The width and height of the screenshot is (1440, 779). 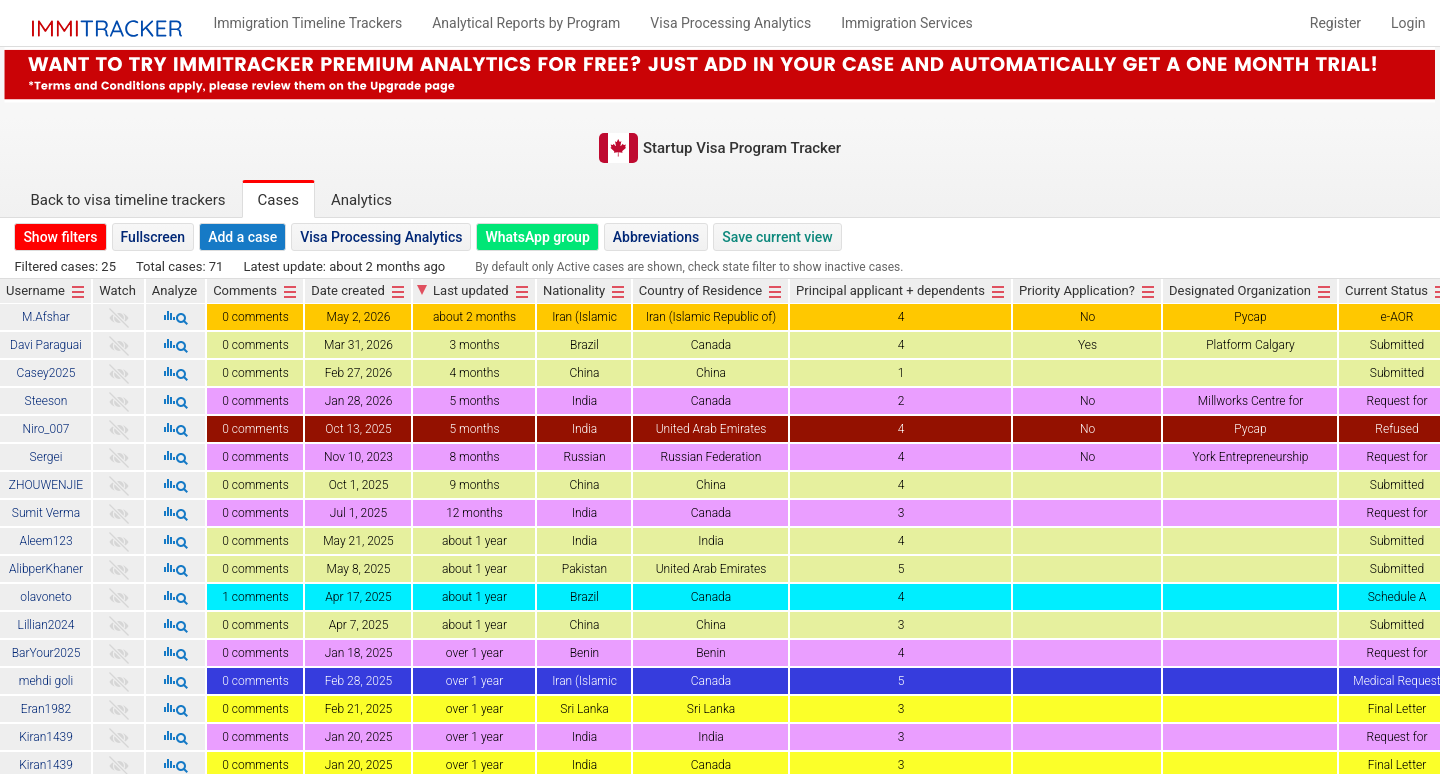 I want to click on BarYour2025, so click(x=46, y=653).